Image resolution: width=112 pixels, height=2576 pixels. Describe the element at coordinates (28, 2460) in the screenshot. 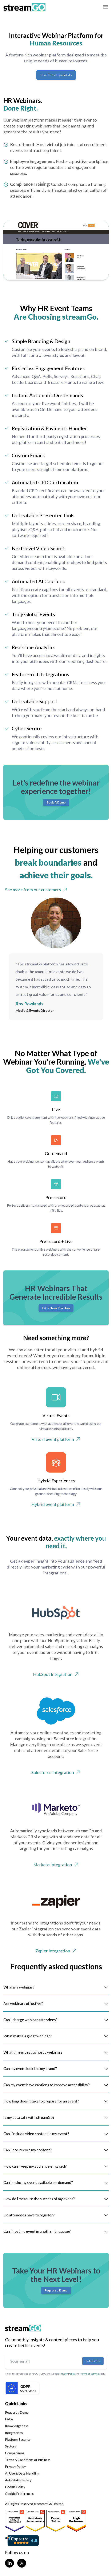

I see `Terms & Conditions of Business` at that location.